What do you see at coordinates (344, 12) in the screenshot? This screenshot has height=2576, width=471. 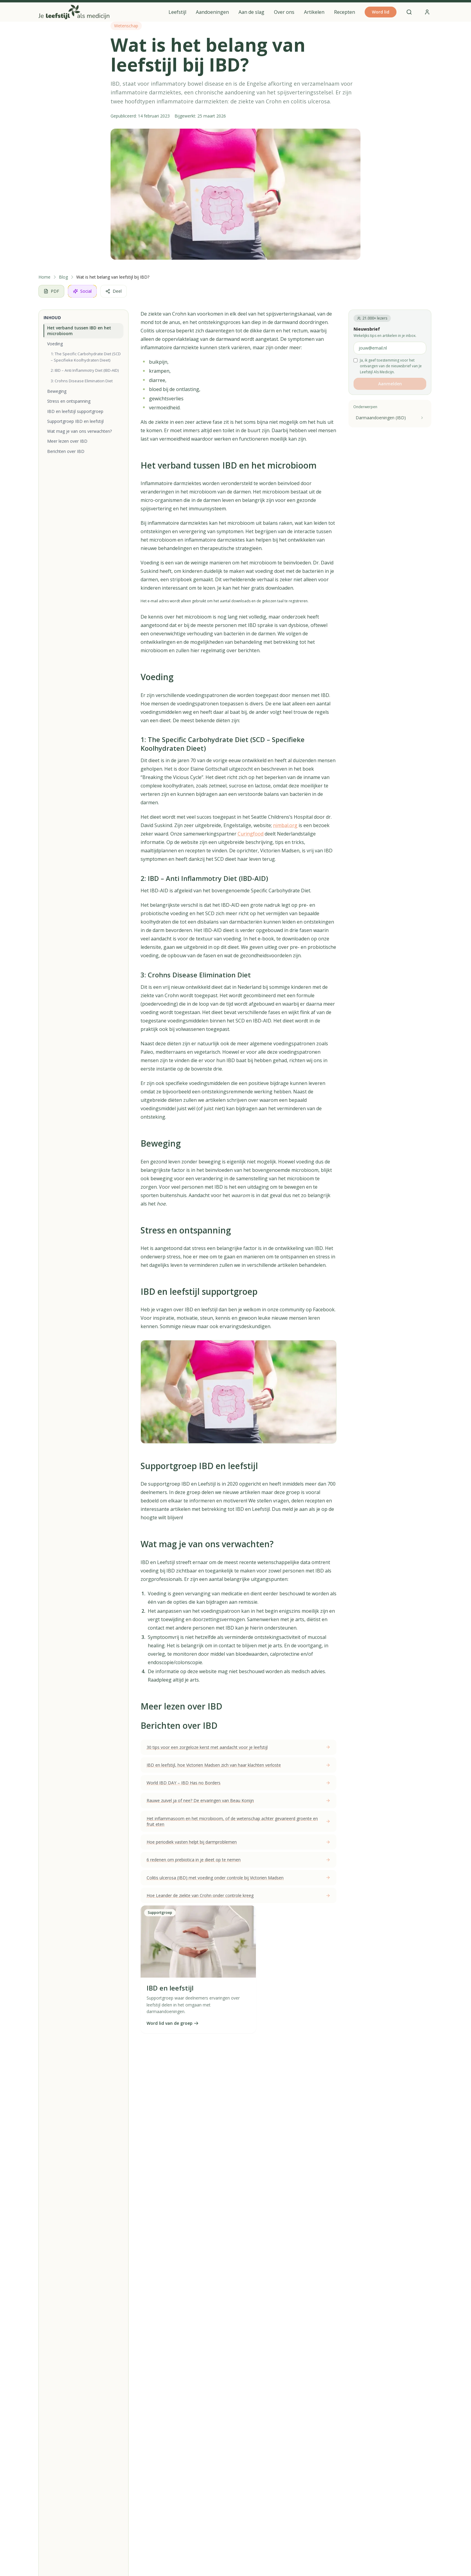 I see `Recepten` at bounding box center [344, 12].